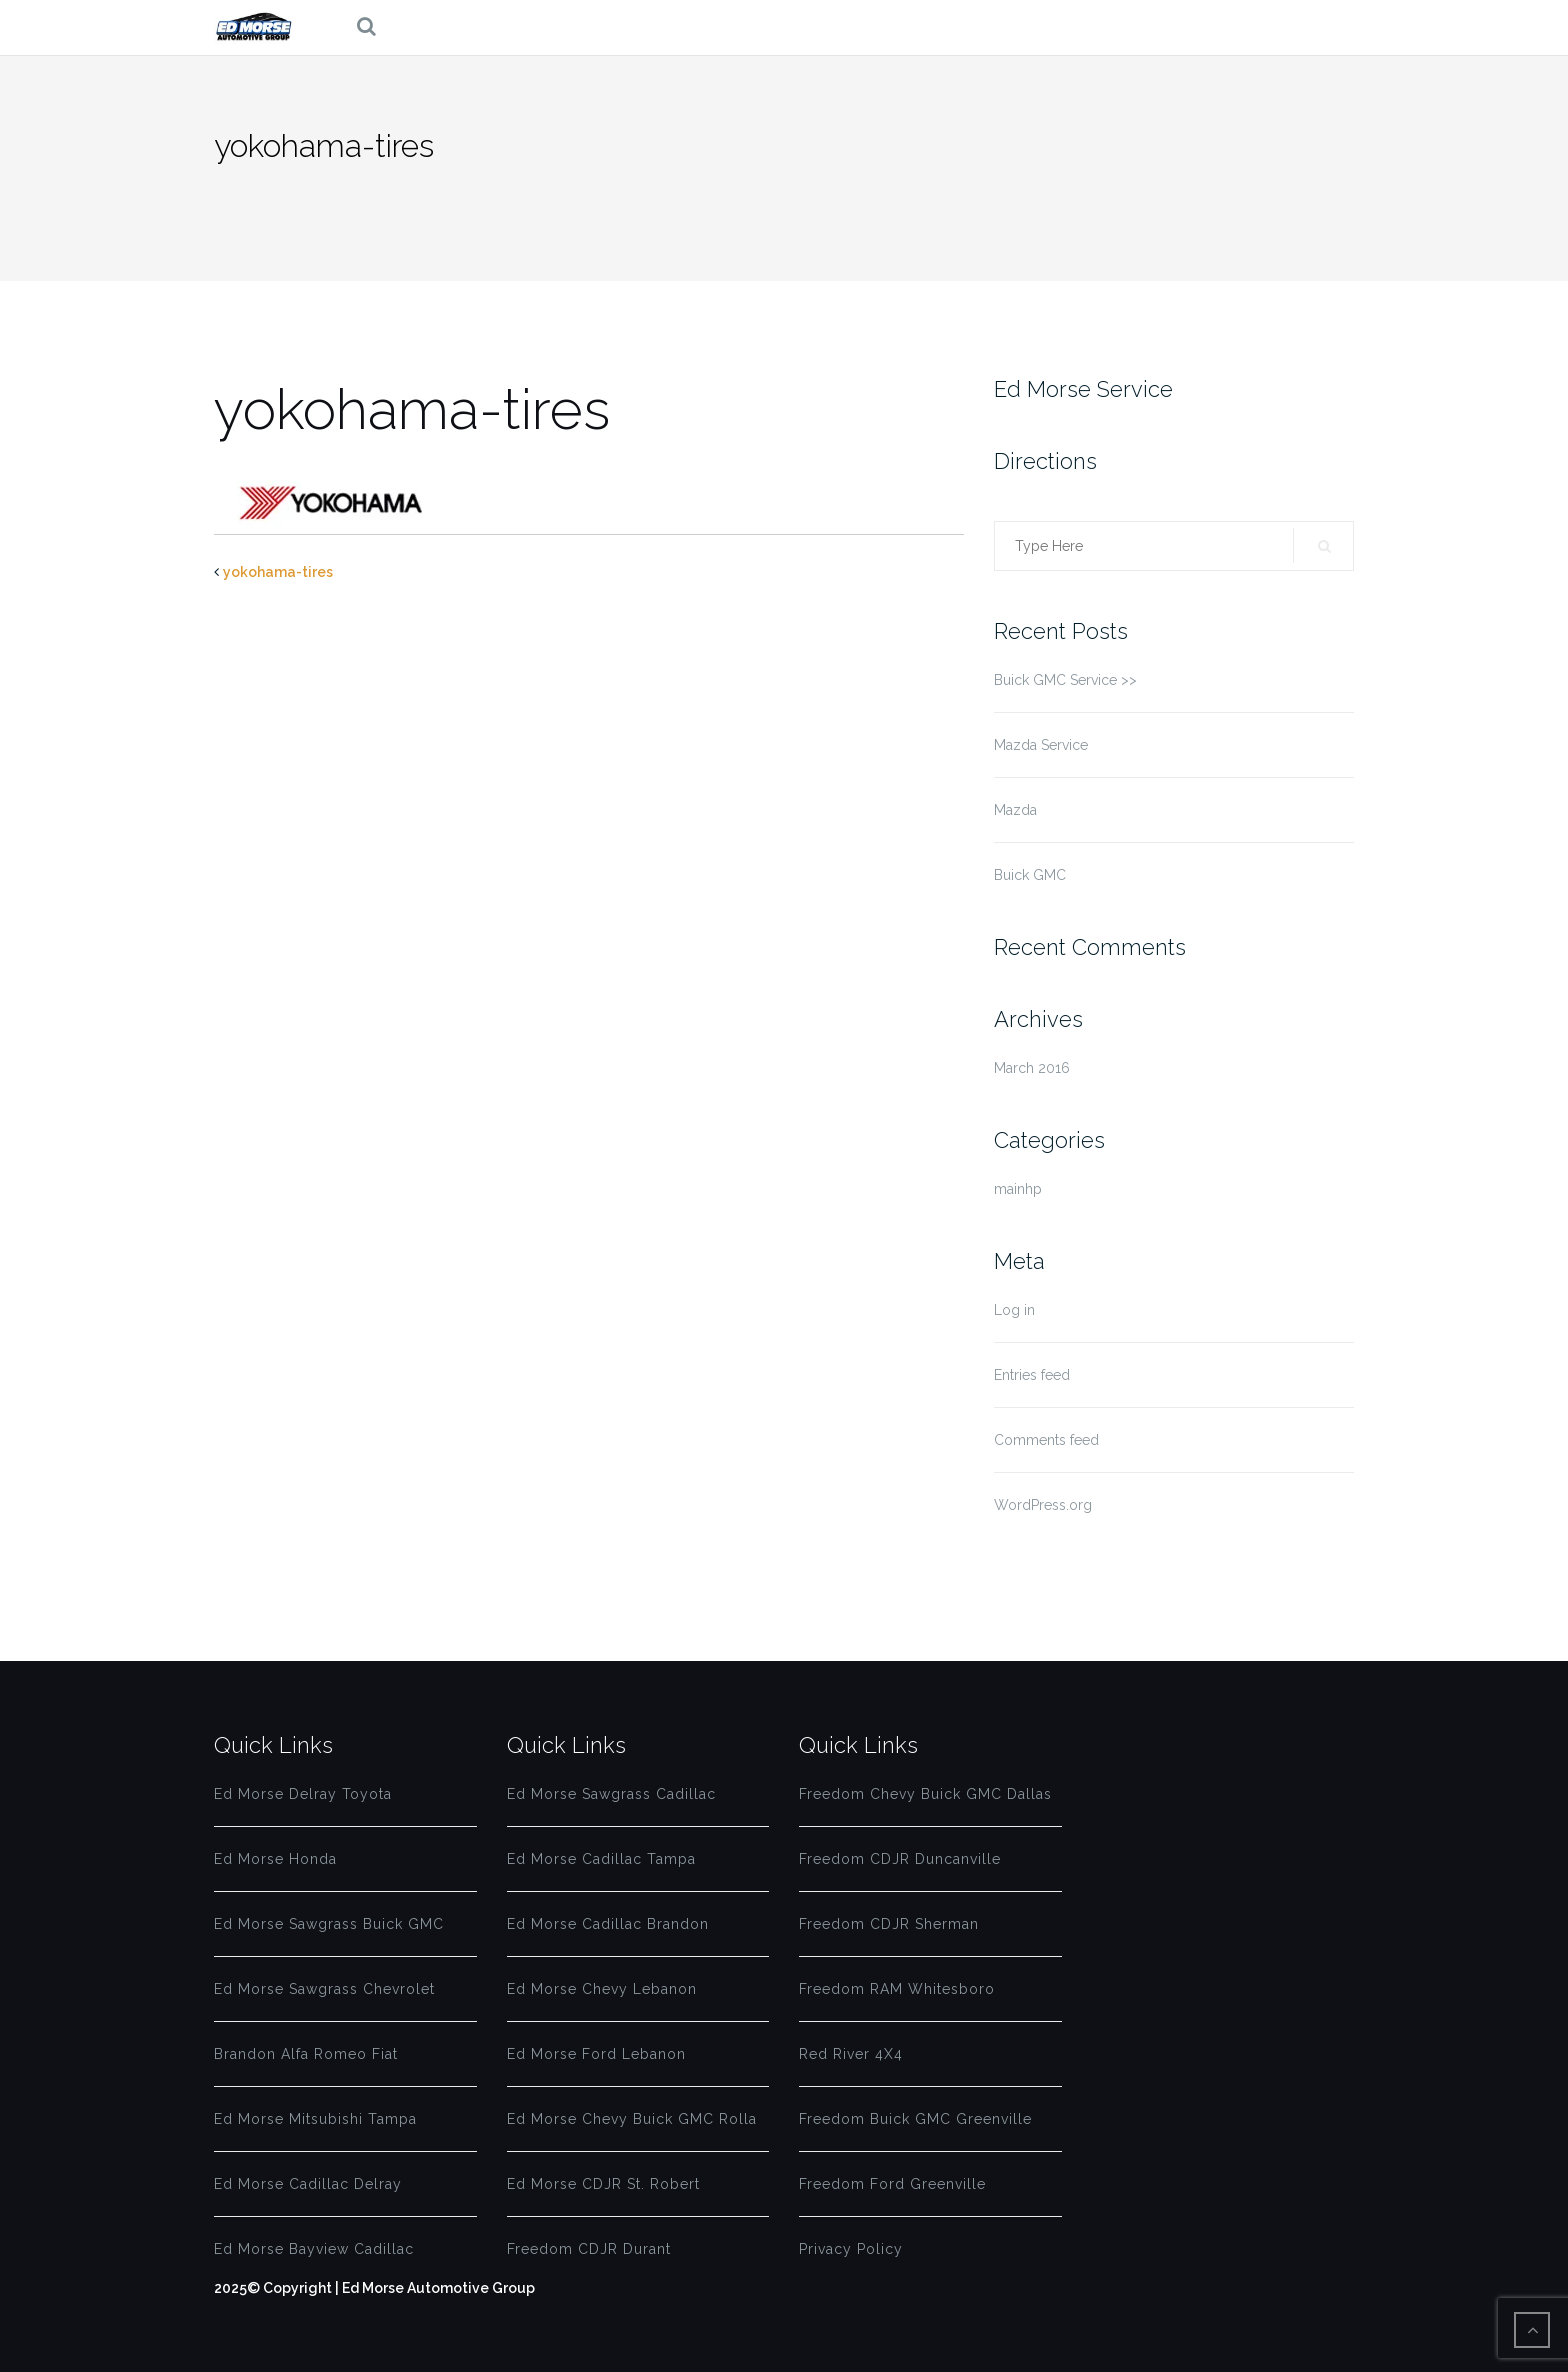  I want to click on Freedom RAM Whitesboro, so click(897, 1989).